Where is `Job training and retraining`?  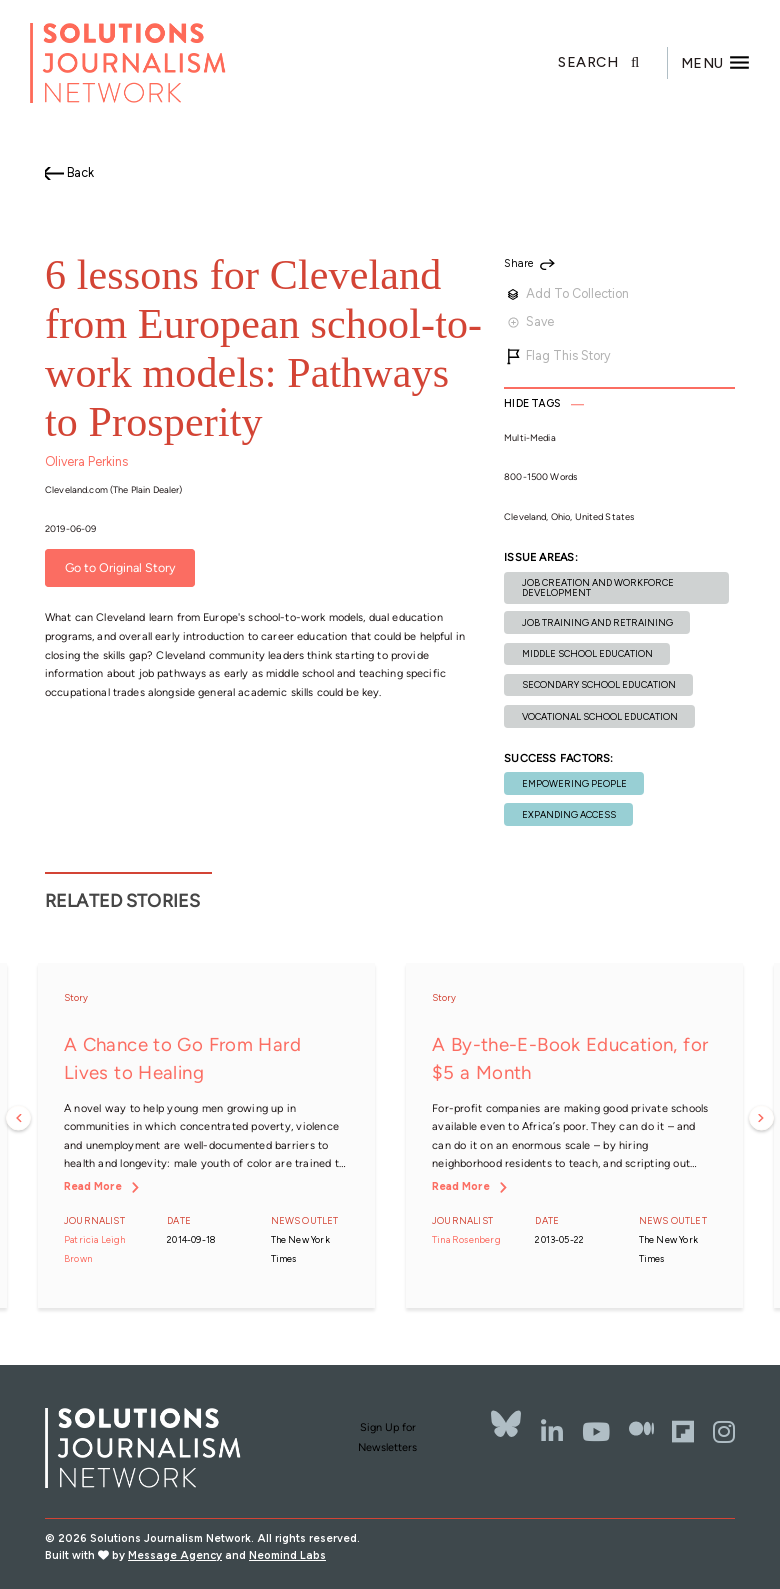 Job training and retraining is located at coordinates (597, 622).